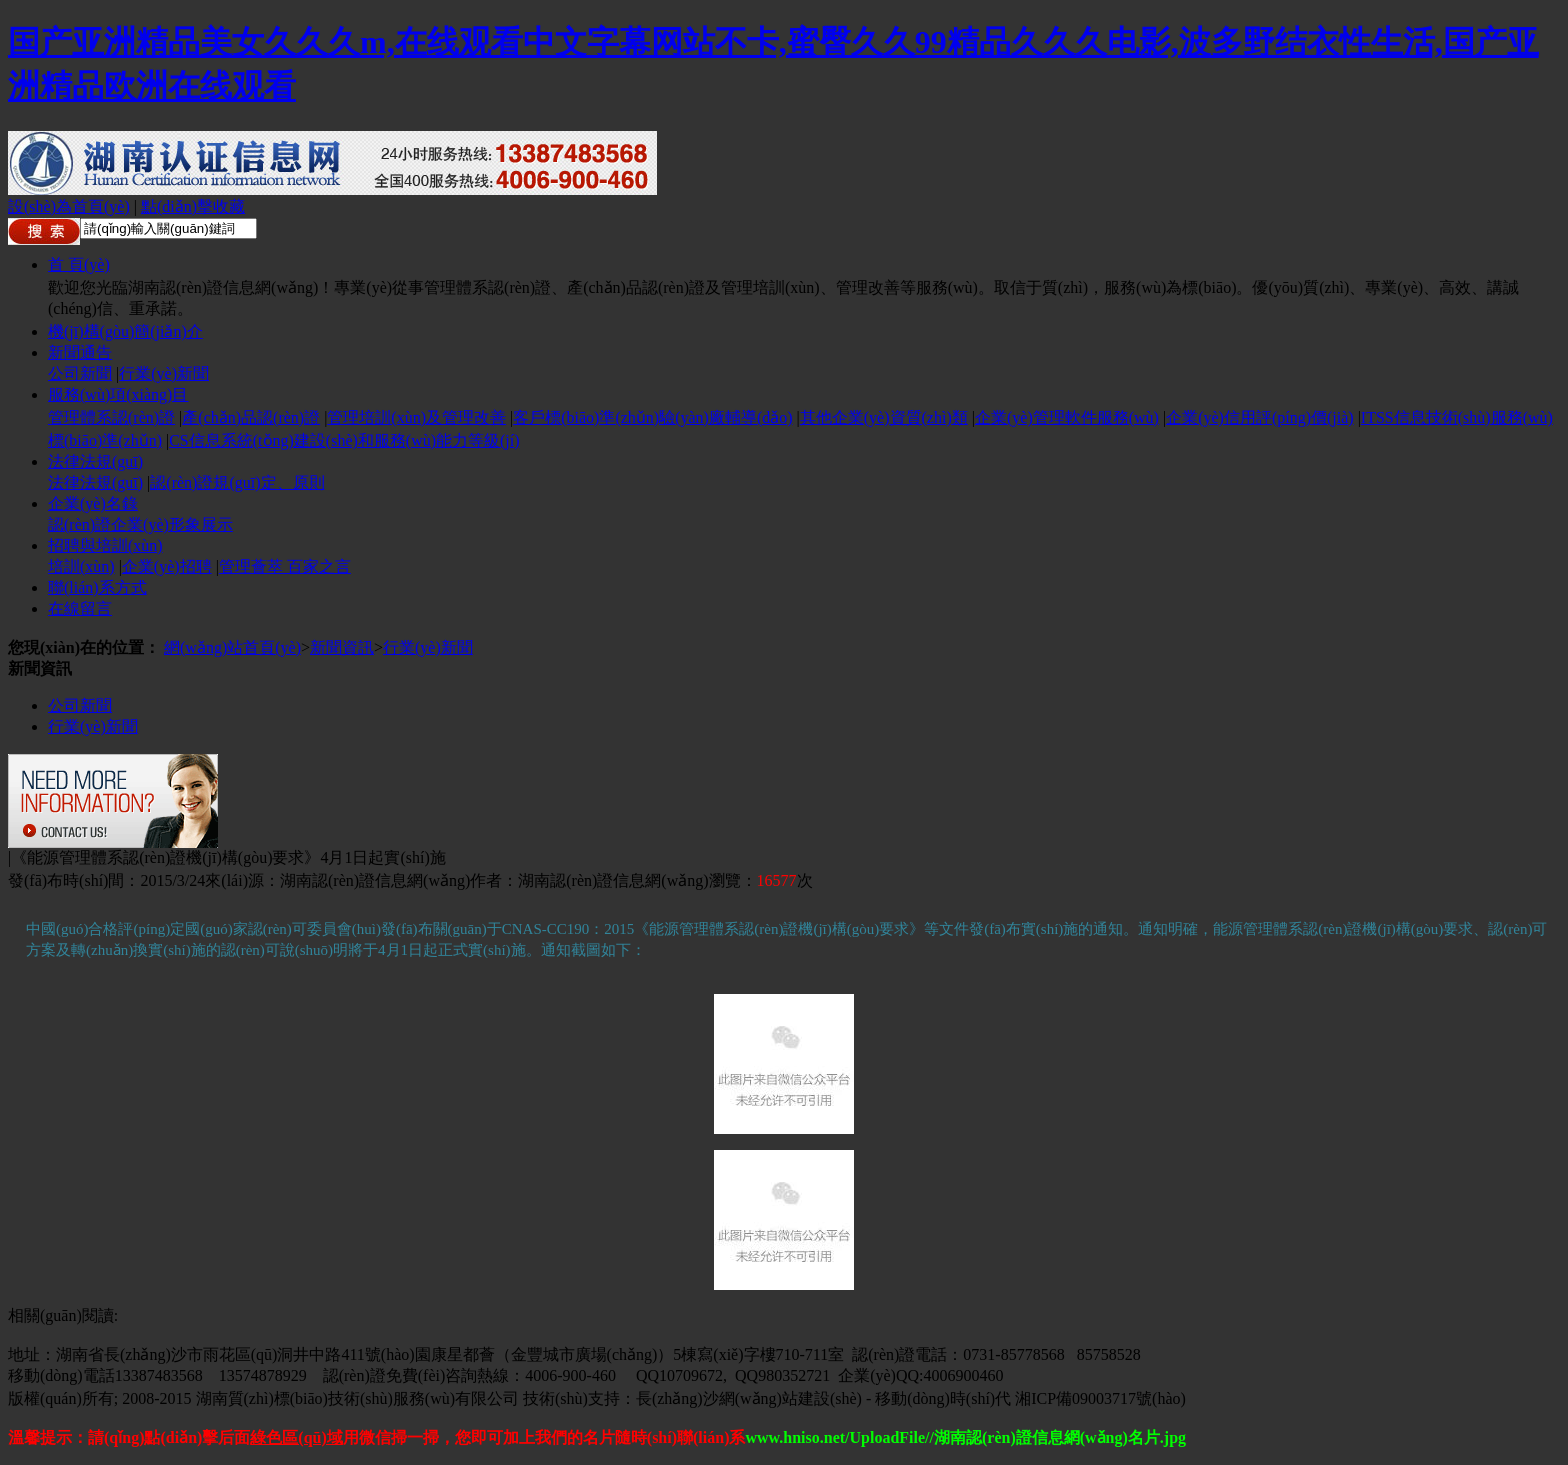 The height and width of the screenshot is (1465, 1568). What do you see at coordinates (167, 566) in the screenshot?
I see `企業(yè)招聘` at bounding box center [167, 566].